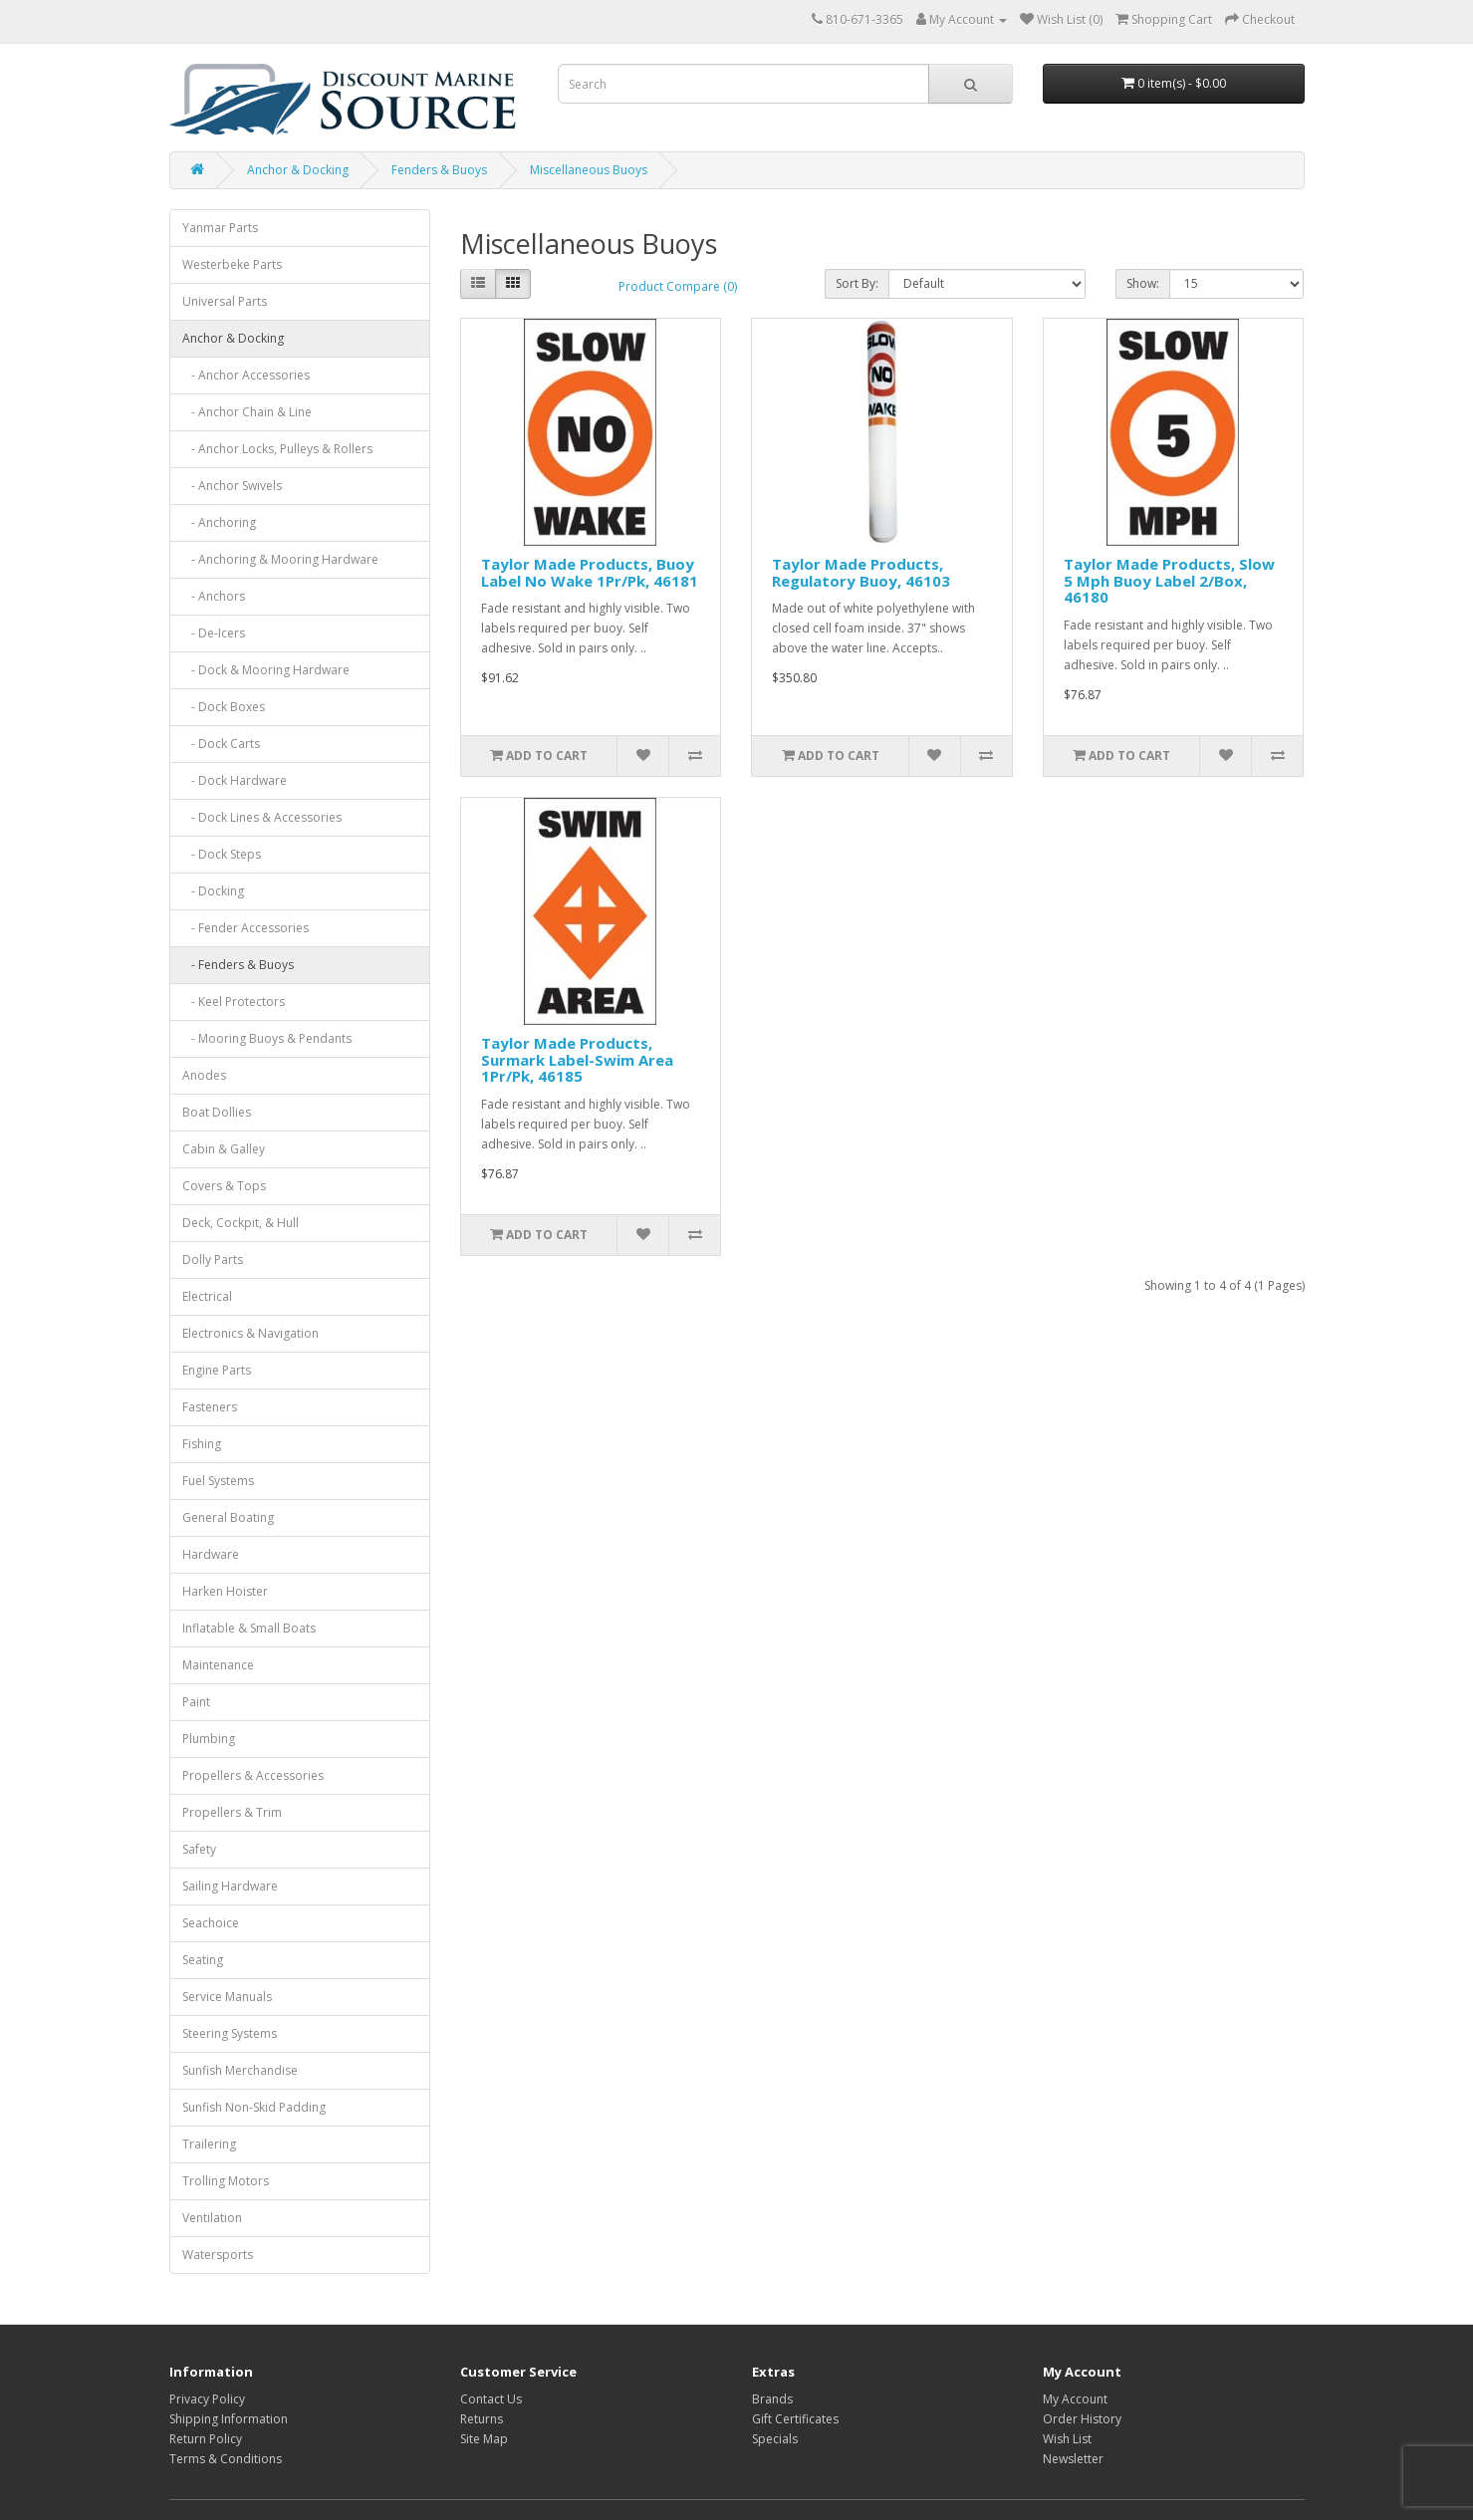 This screenshot has width=1473, height=2520. Describe the element at coordinates (217, 2254) in the screenshot. I see `Watersports` at that location.